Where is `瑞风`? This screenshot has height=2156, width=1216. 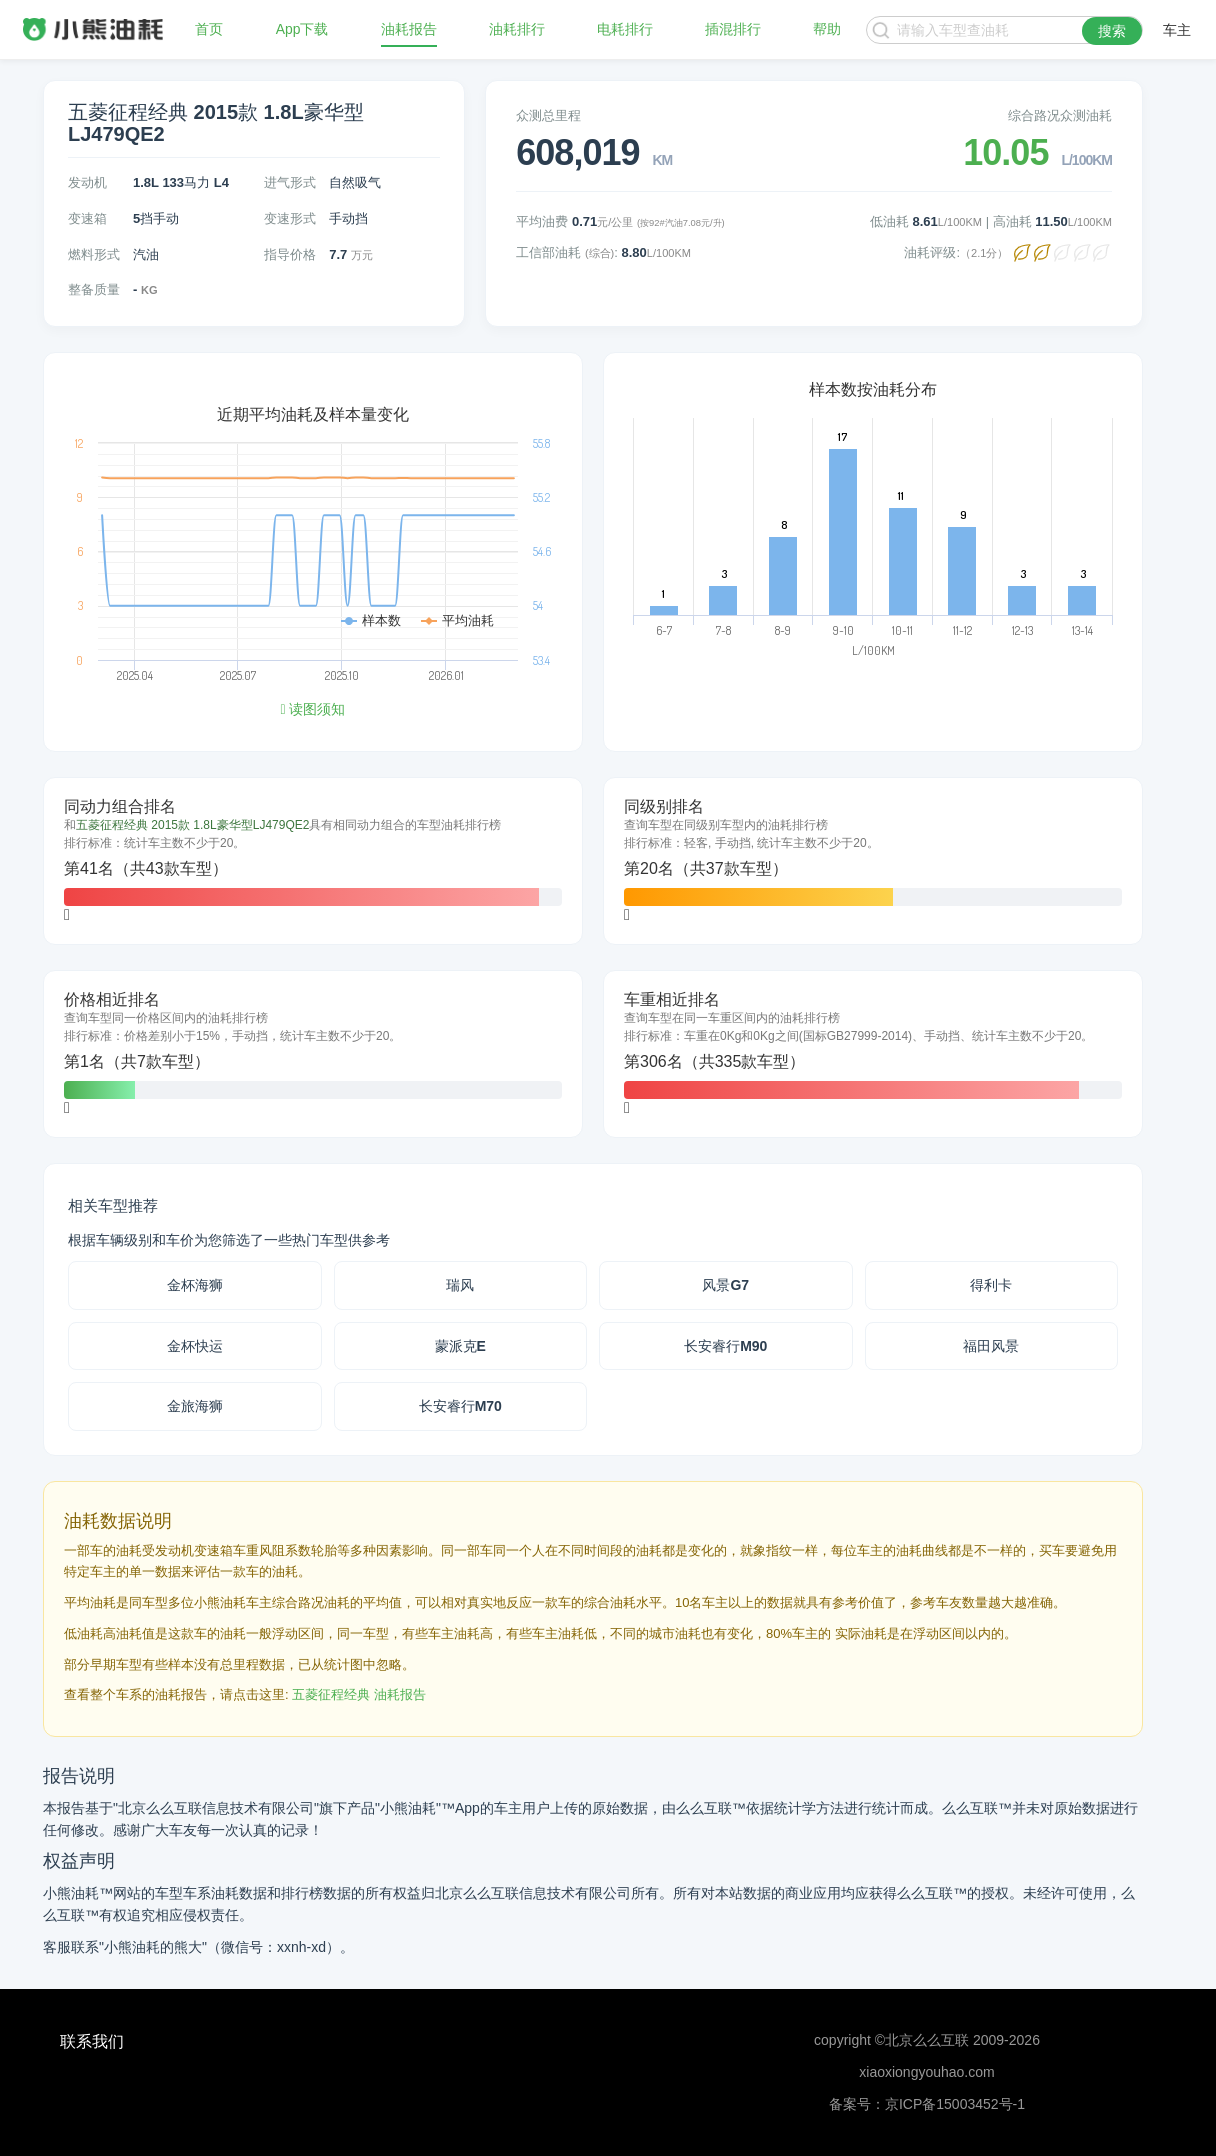 瑞风 is located at coordinates (460, 1285).